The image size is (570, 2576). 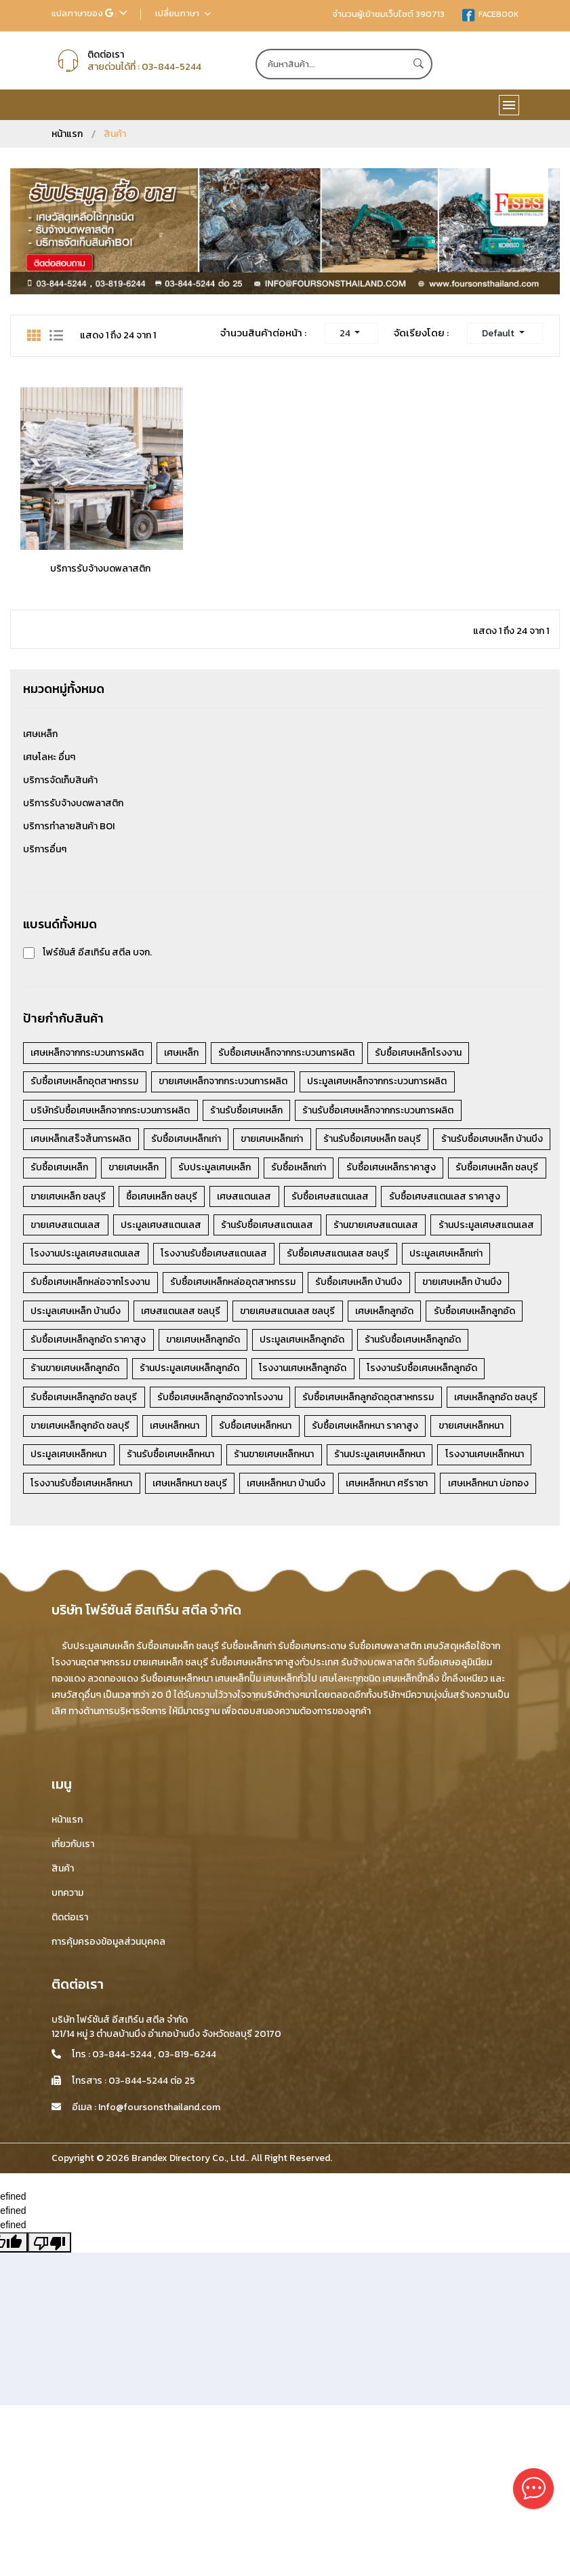 What do you see at coordinates (71, 1344) in the screenshot?
I see `เศษสแตนเลส ชลบุรี` at bounding box center [71, 1344].